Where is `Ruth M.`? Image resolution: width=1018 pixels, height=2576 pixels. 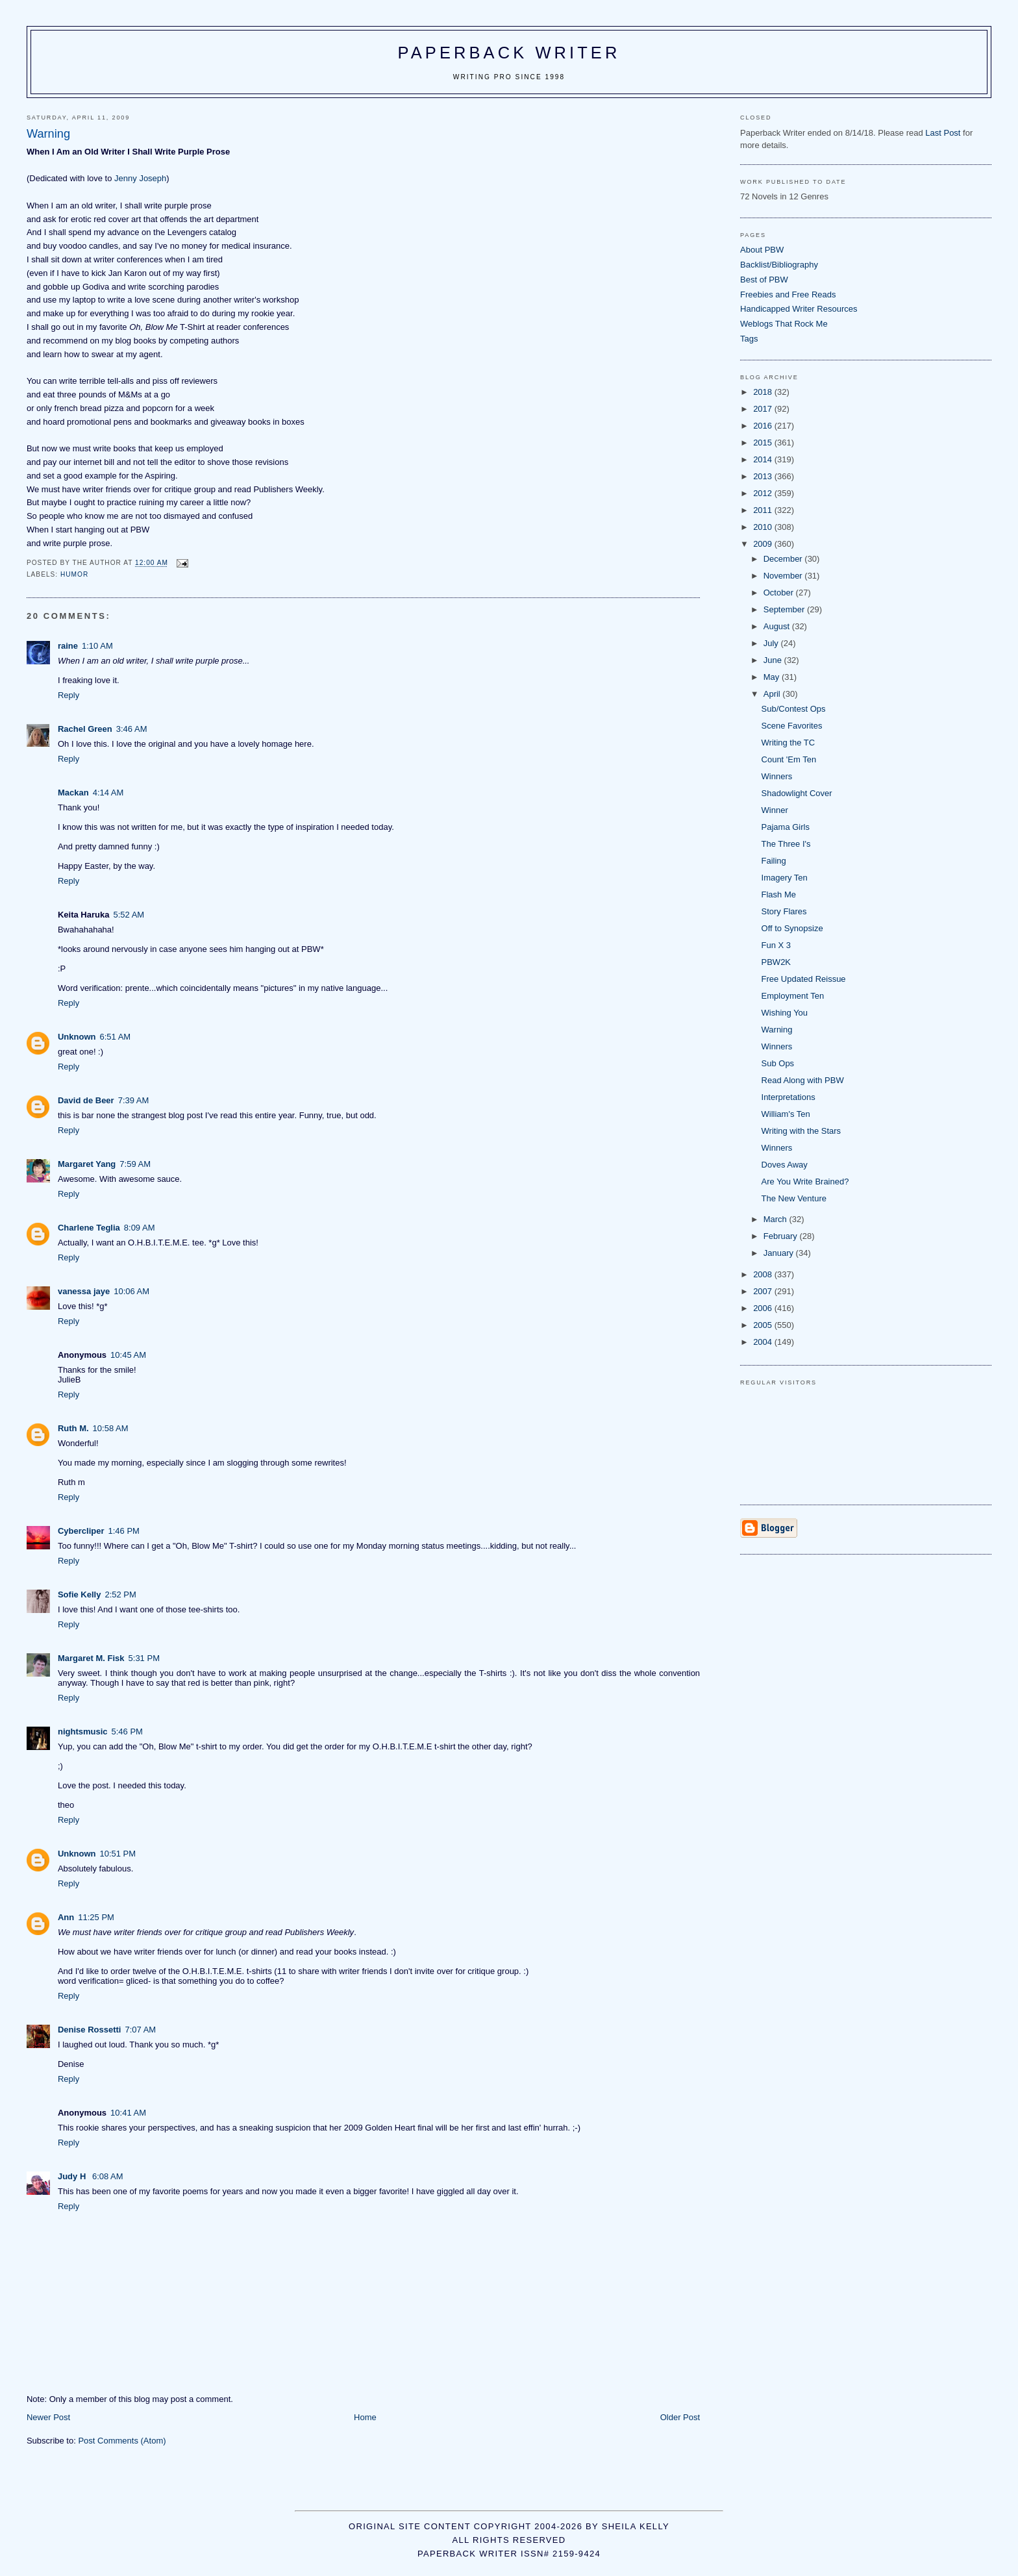
Ruth M. is located at coordinates (73, 1428).